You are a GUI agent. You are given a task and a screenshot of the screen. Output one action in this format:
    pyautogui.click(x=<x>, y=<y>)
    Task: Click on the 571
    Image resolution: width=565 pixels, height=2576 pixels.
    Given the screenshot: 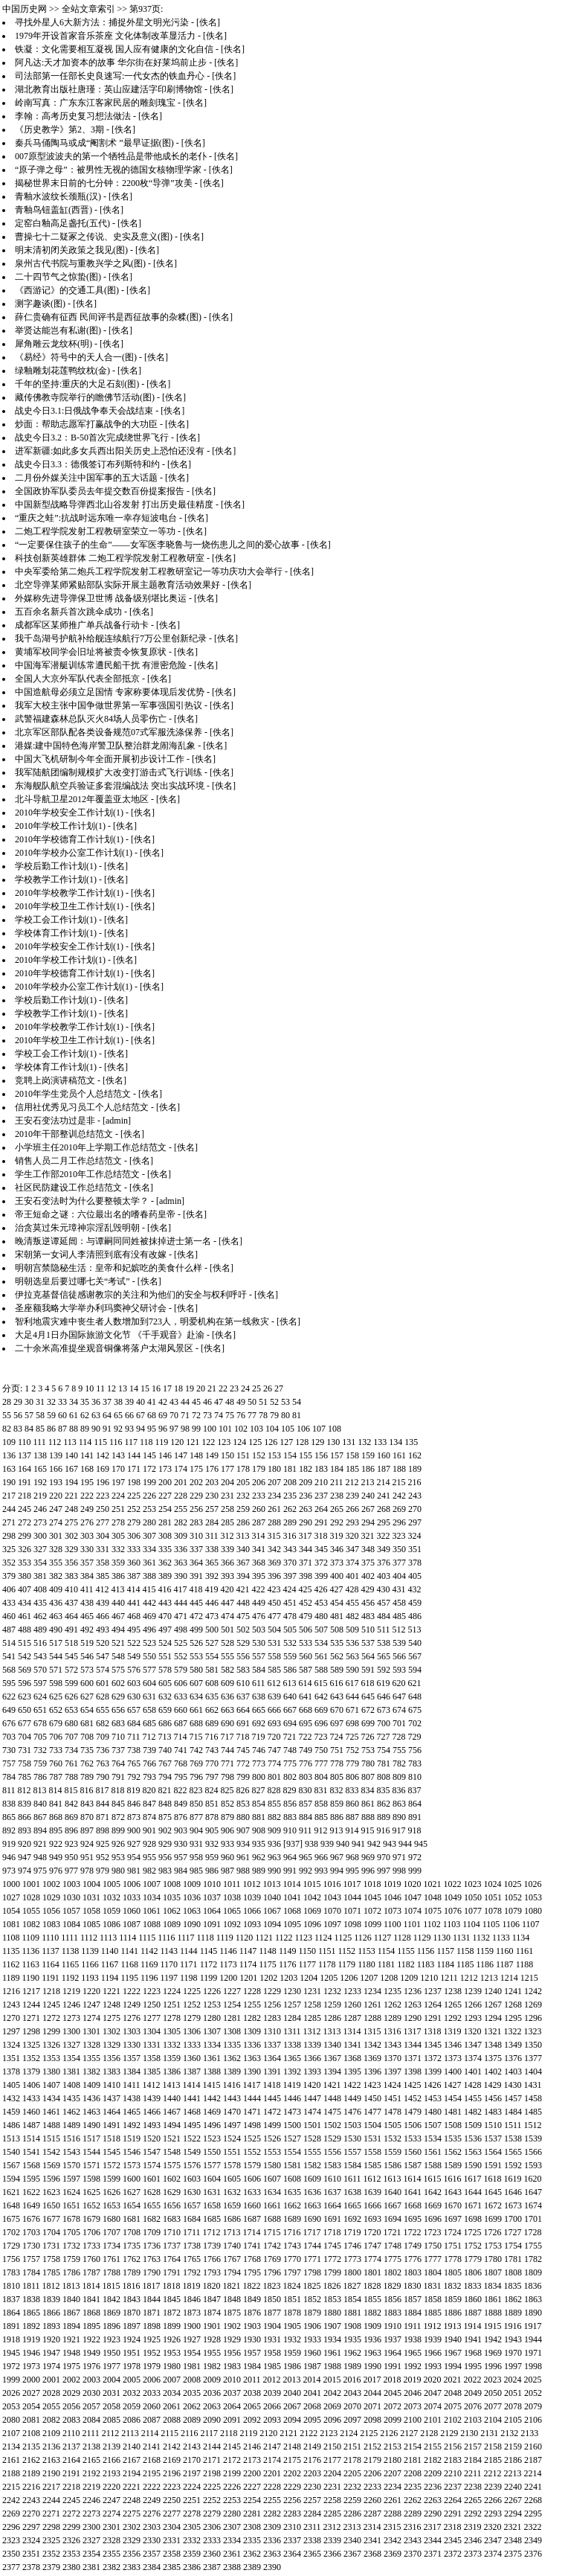 What is the action you would take?
    pyautogui.click(x=55, y=1670)
    